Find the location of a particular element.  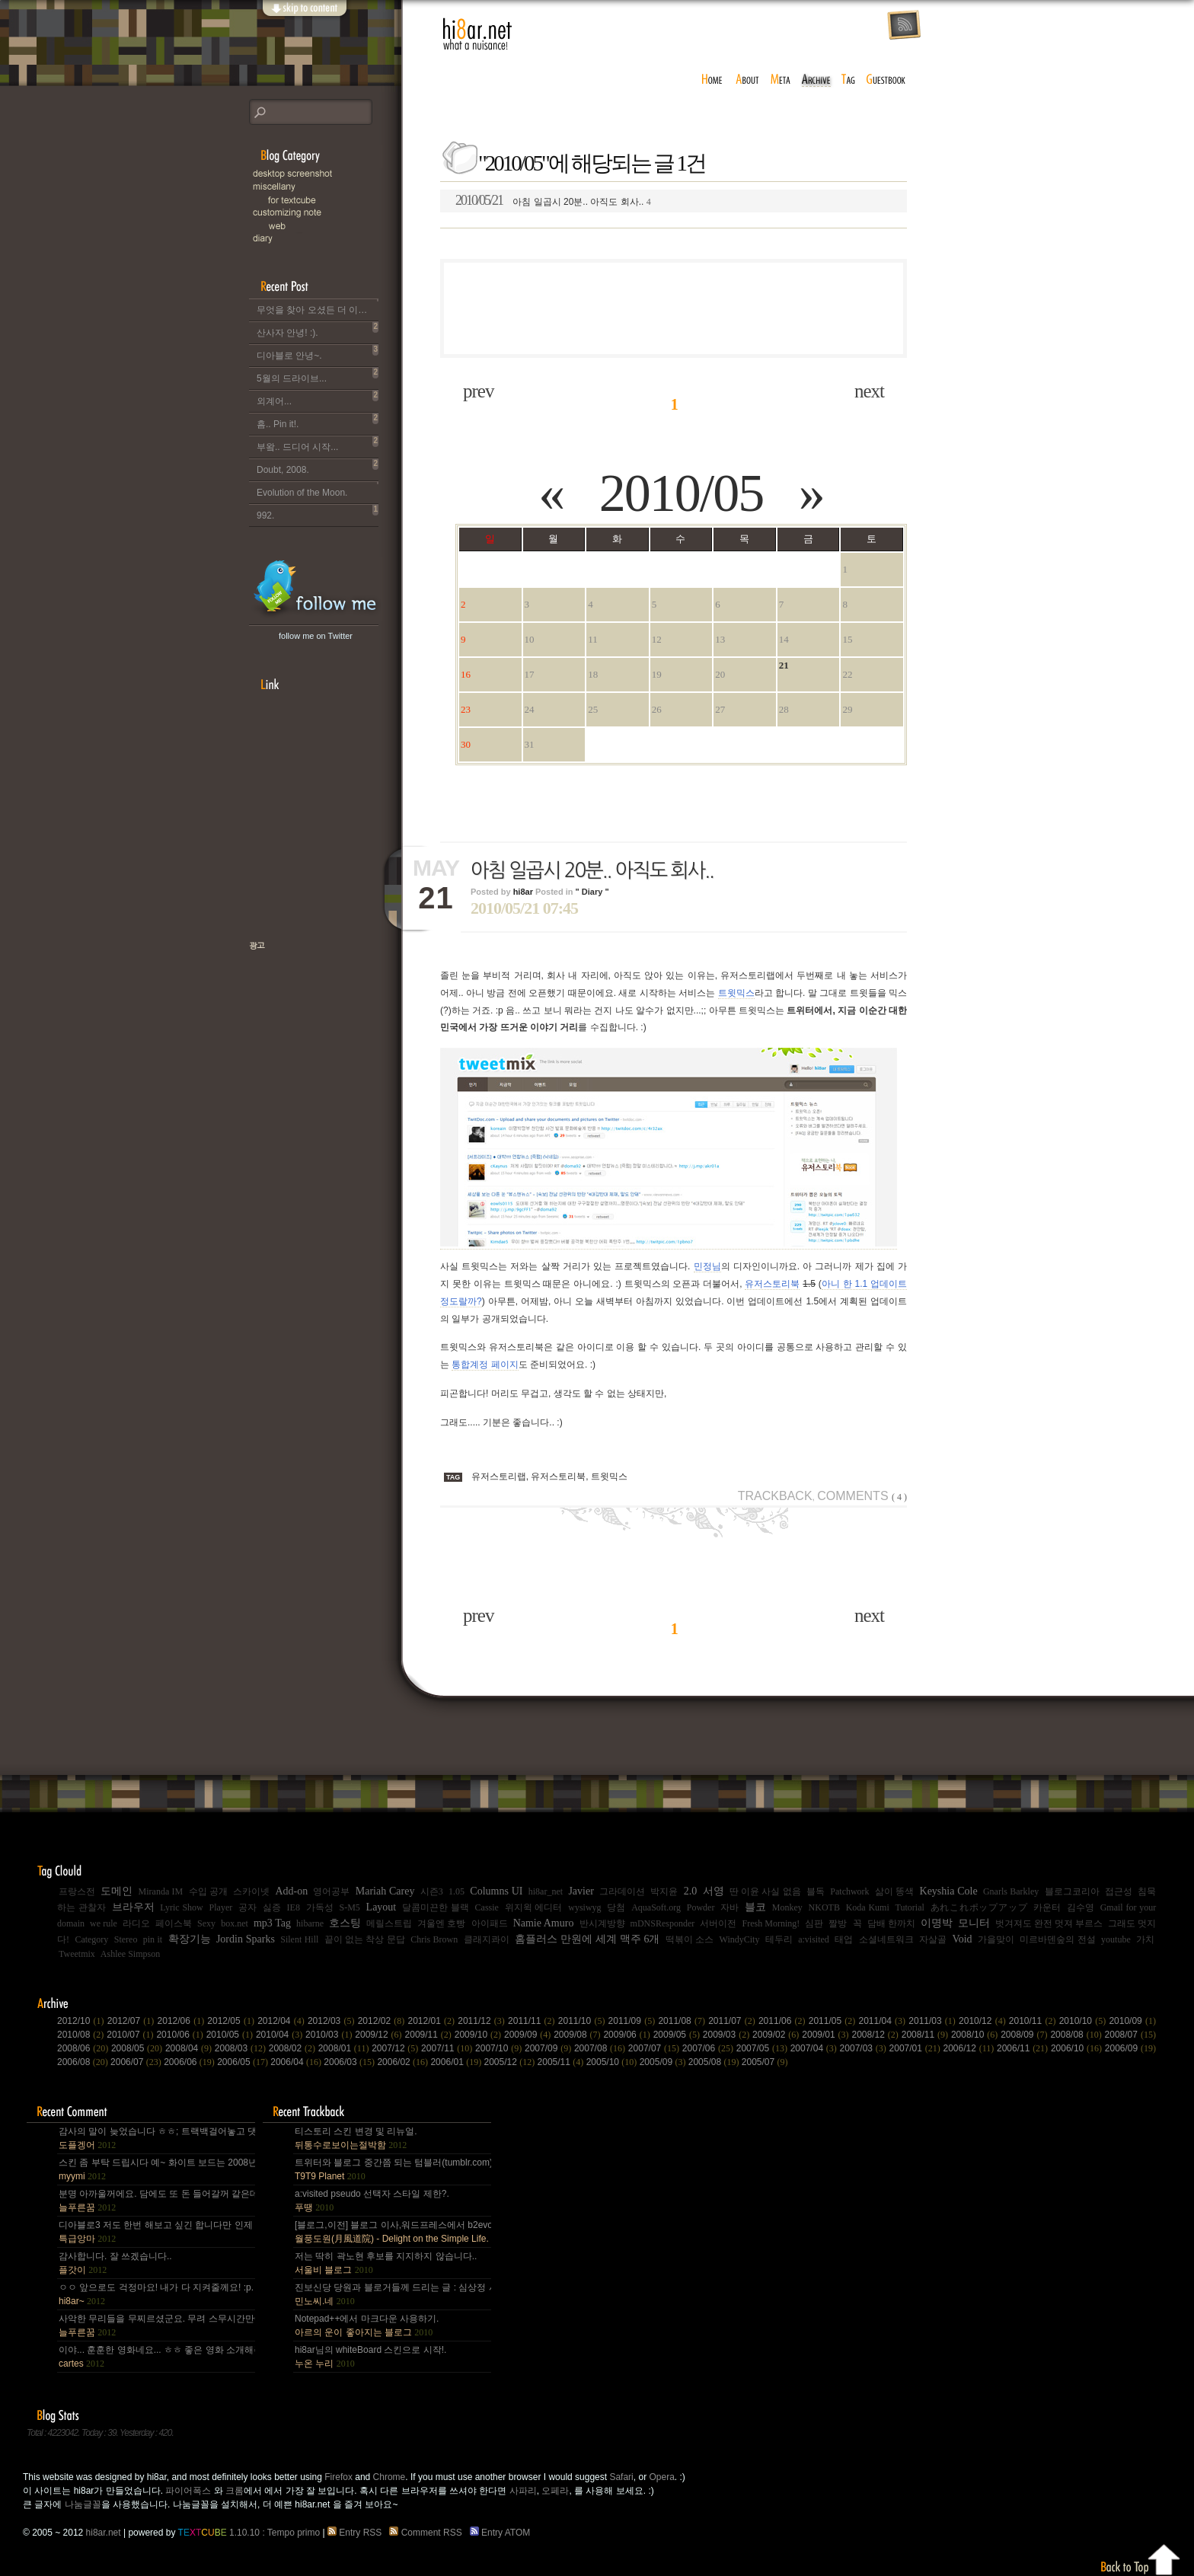

2009/11 is located at coordinates (430, 2034).